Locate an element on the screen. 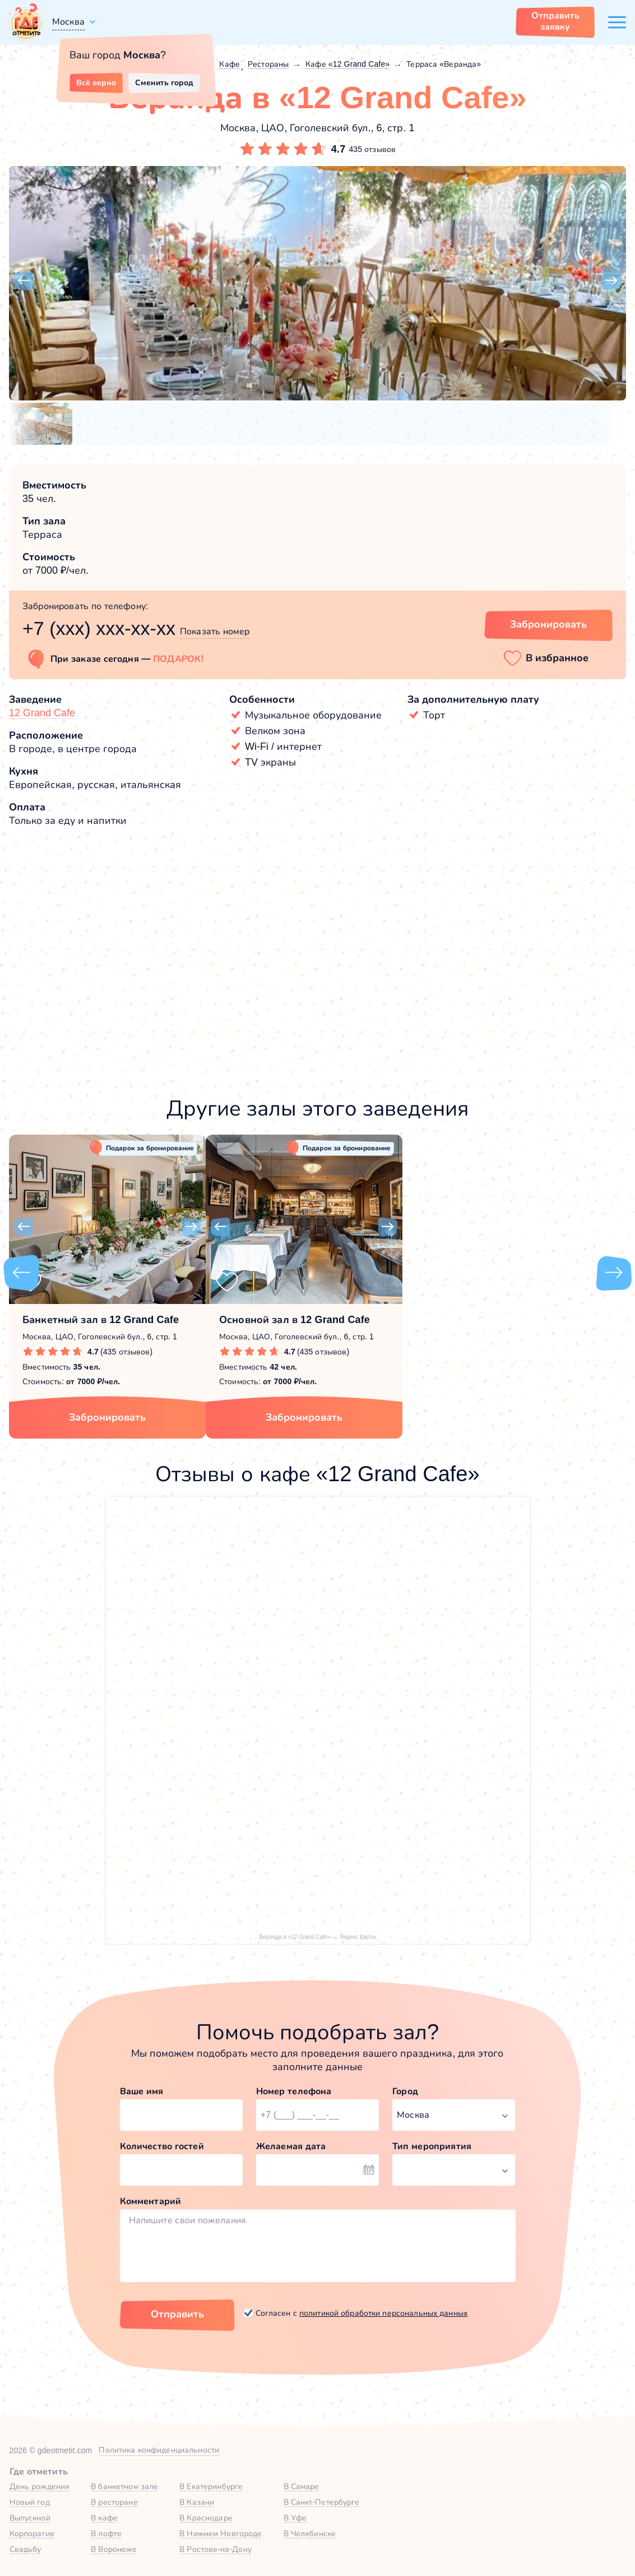  Политика конфиденциальности is located at coordinates (159, 2449).